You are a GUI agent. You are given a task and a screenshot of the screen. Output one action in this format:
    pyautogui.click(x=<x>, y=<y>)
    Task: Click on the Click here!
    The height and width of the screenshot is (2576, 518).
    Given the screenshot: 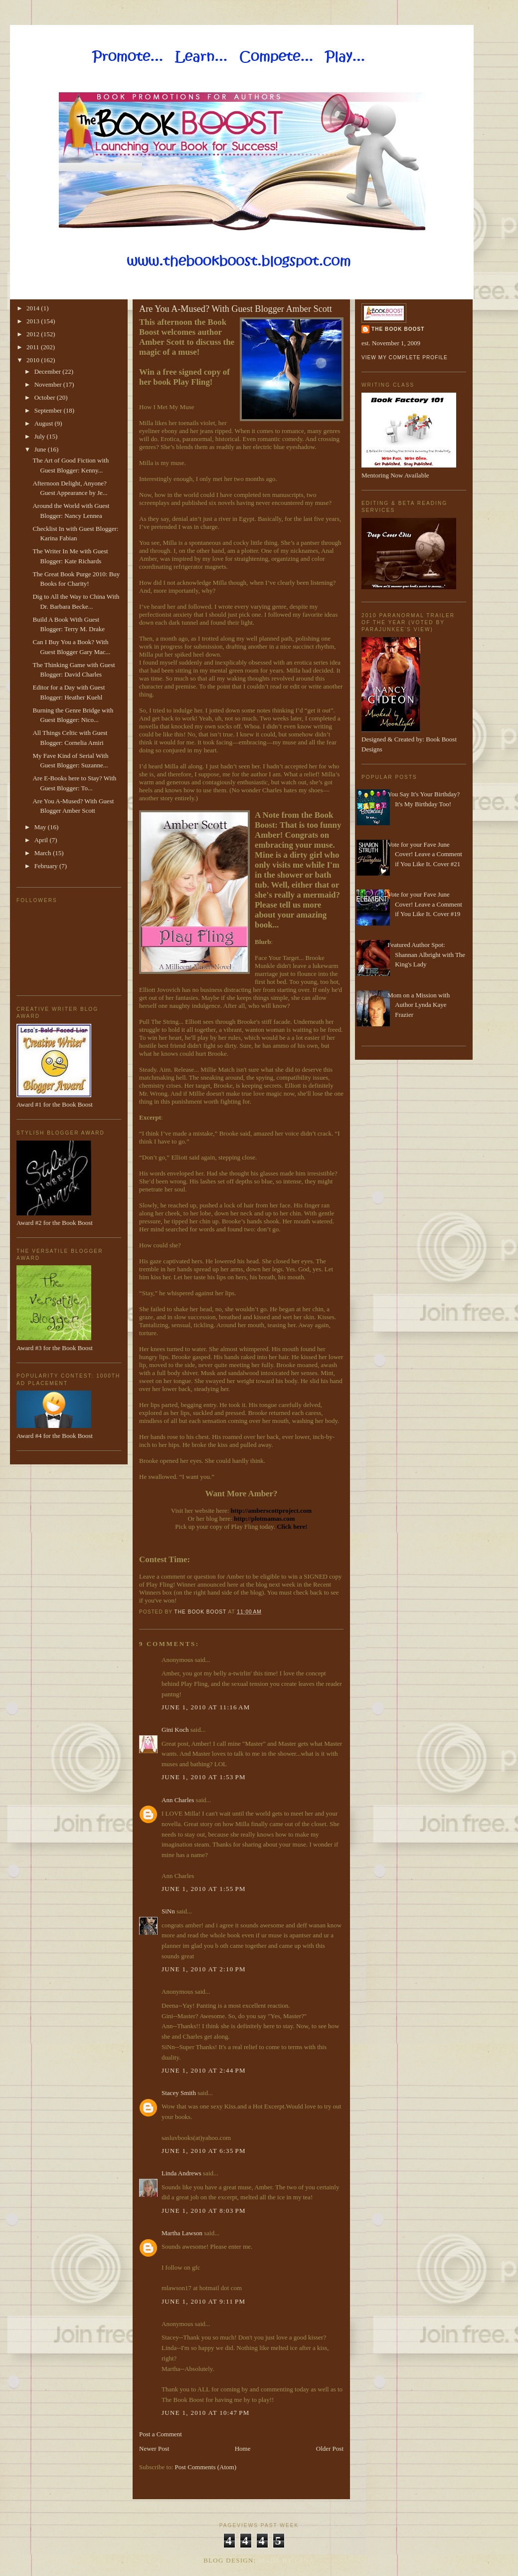 What is the action you would take?
    pyautogui.click(x=292, y=1526)
    